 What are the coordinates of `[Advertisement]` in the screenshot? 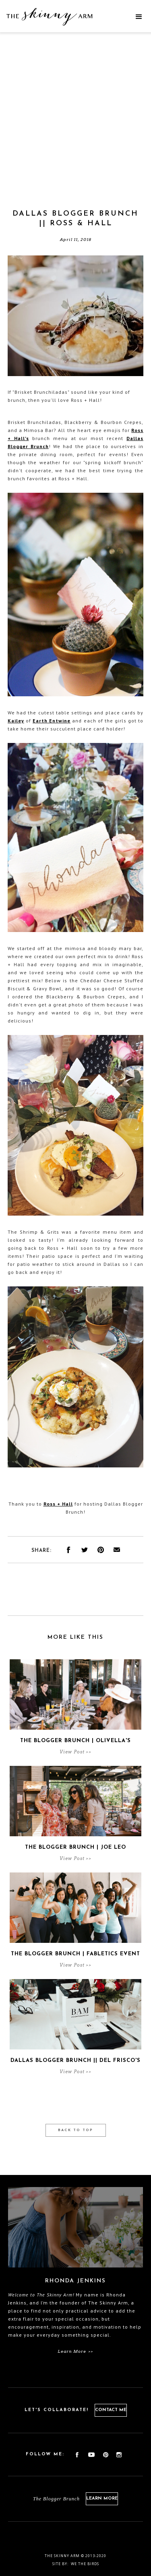 It's located at (75, 129).